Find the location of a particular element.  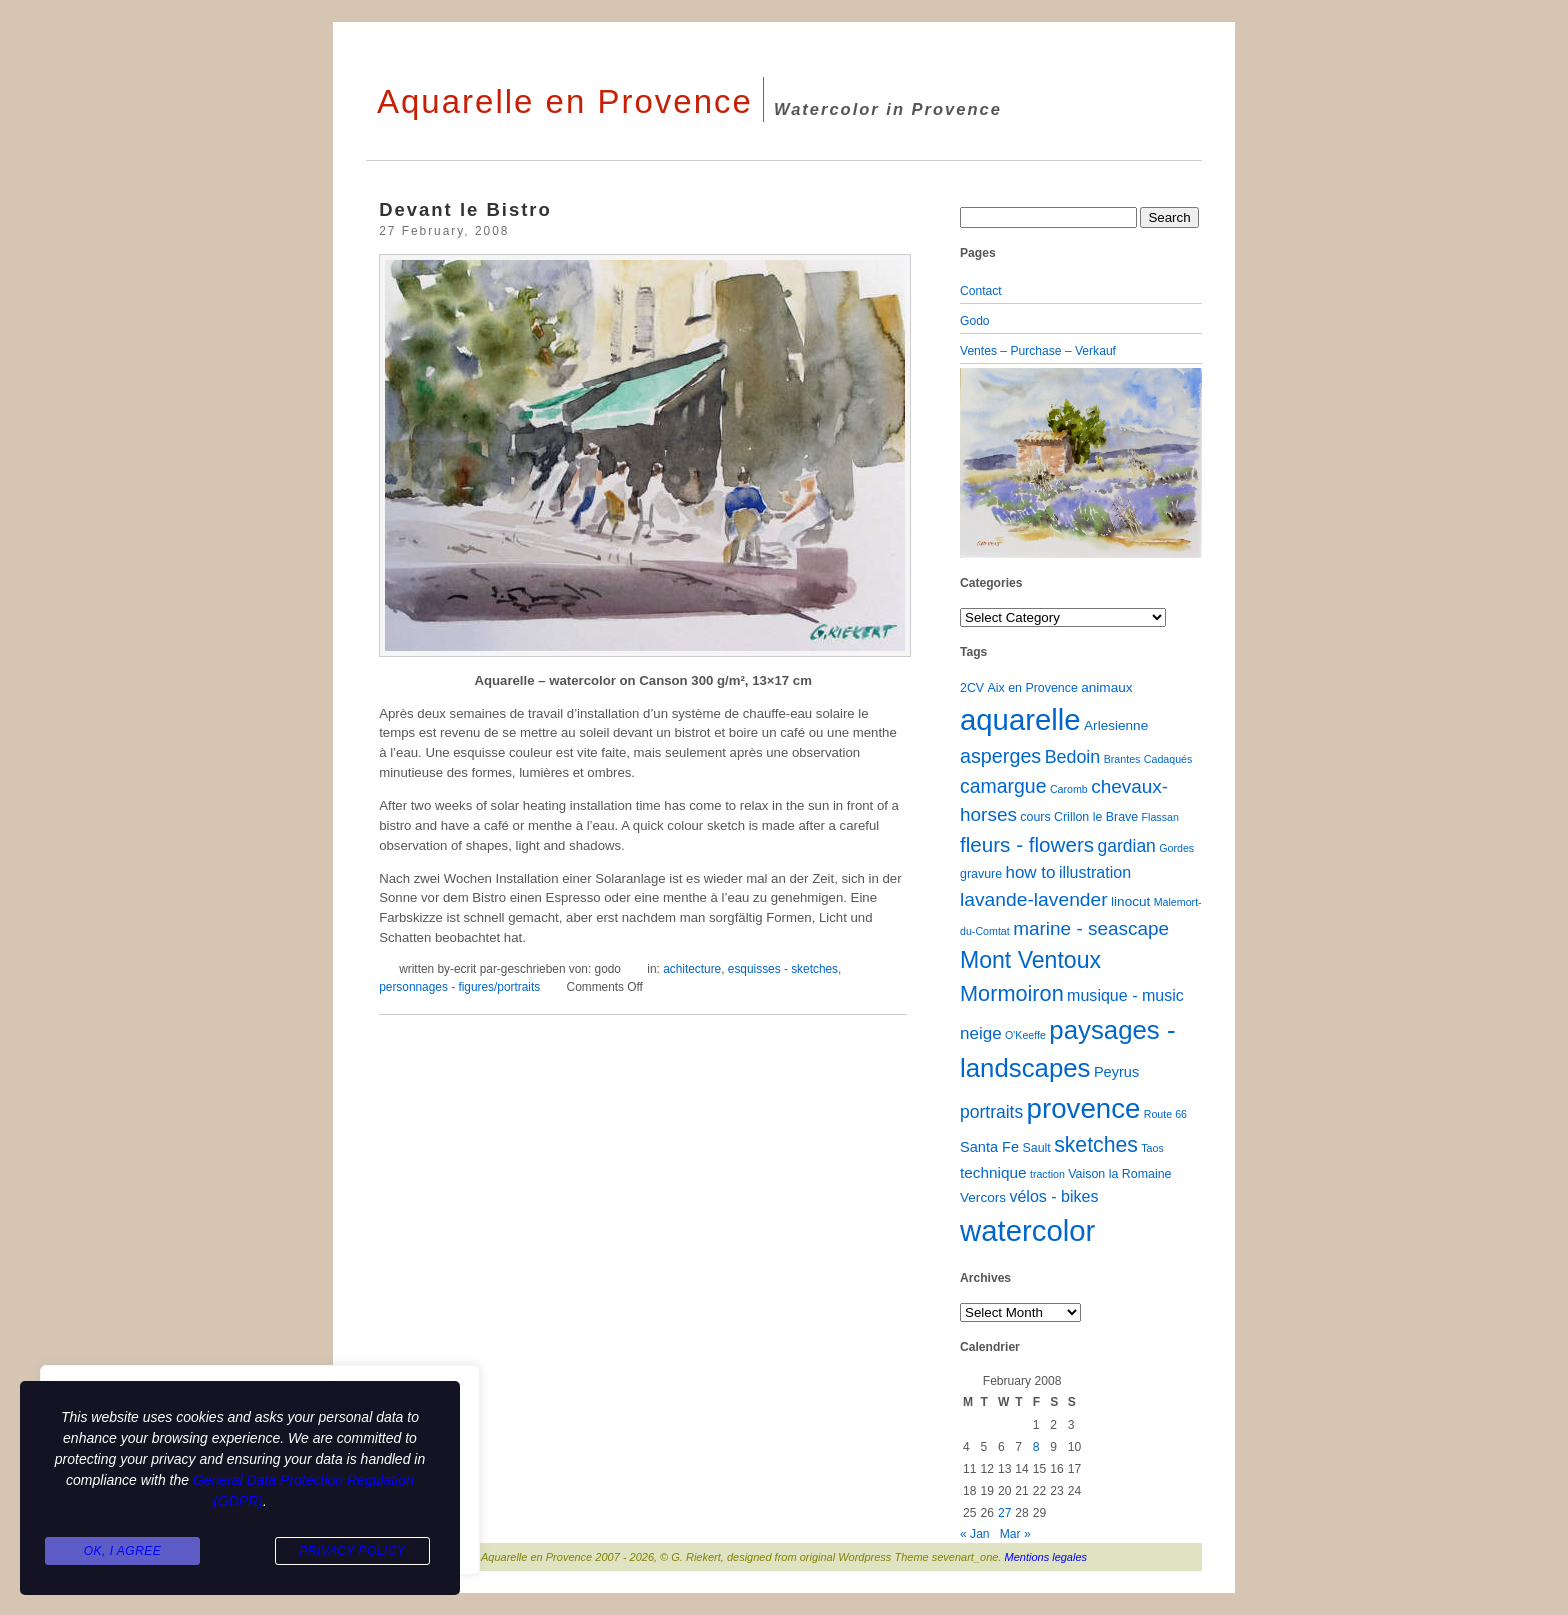

animaux [animaux (3 items)] is located at coordinates (1106, 687).